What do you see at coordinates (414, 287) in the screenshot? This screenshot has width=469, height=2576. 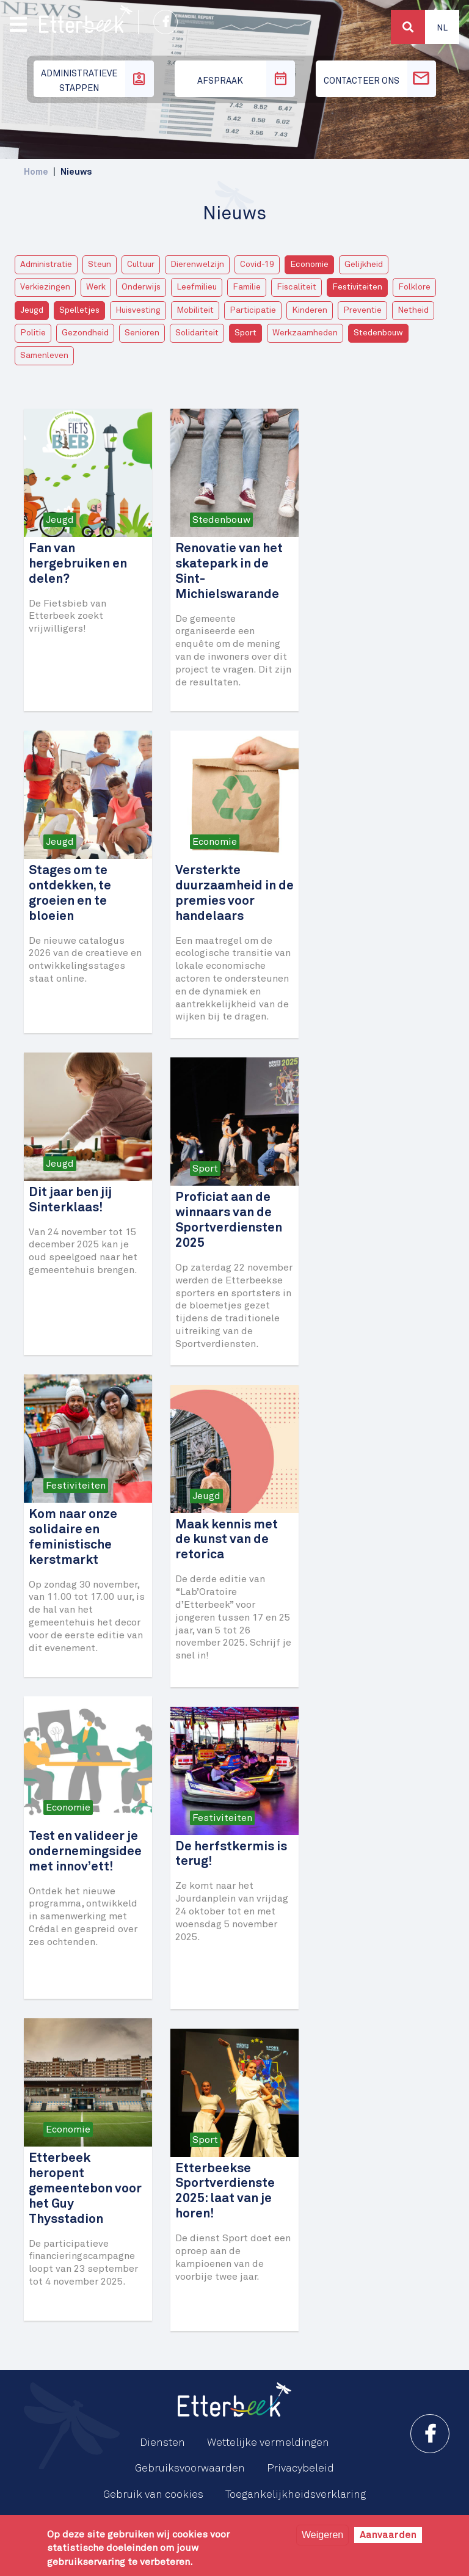 I see `Folklore` at bounding box center [414, 287].